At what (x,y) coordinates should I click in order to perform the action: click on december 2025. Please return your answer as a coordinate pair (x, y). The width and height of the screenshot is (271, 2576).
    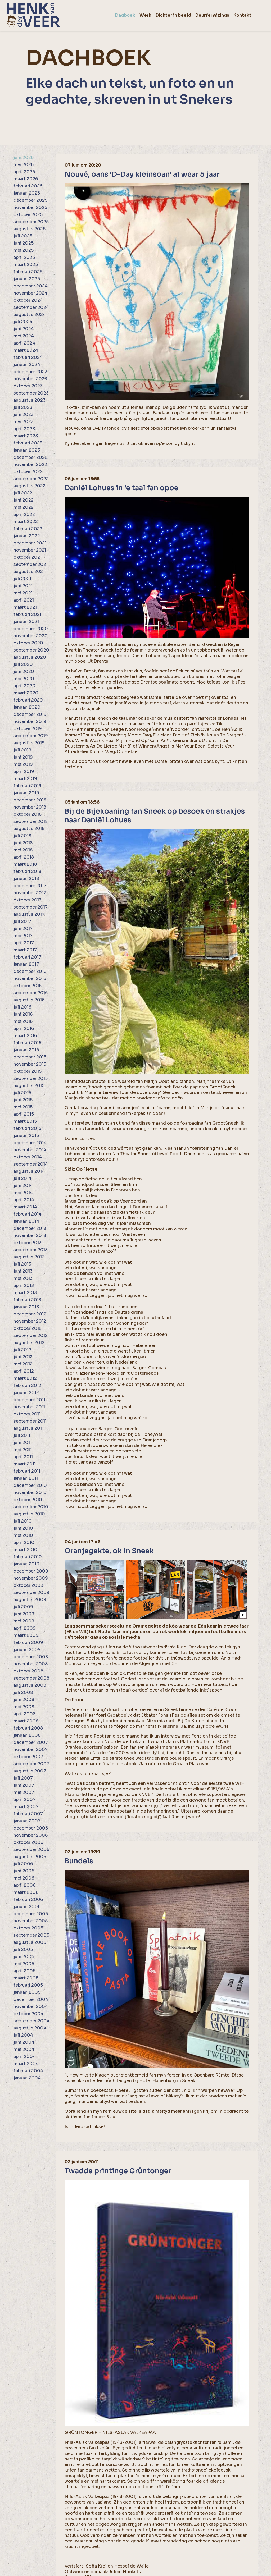
    Looking at the image, I should click on (30, 200).